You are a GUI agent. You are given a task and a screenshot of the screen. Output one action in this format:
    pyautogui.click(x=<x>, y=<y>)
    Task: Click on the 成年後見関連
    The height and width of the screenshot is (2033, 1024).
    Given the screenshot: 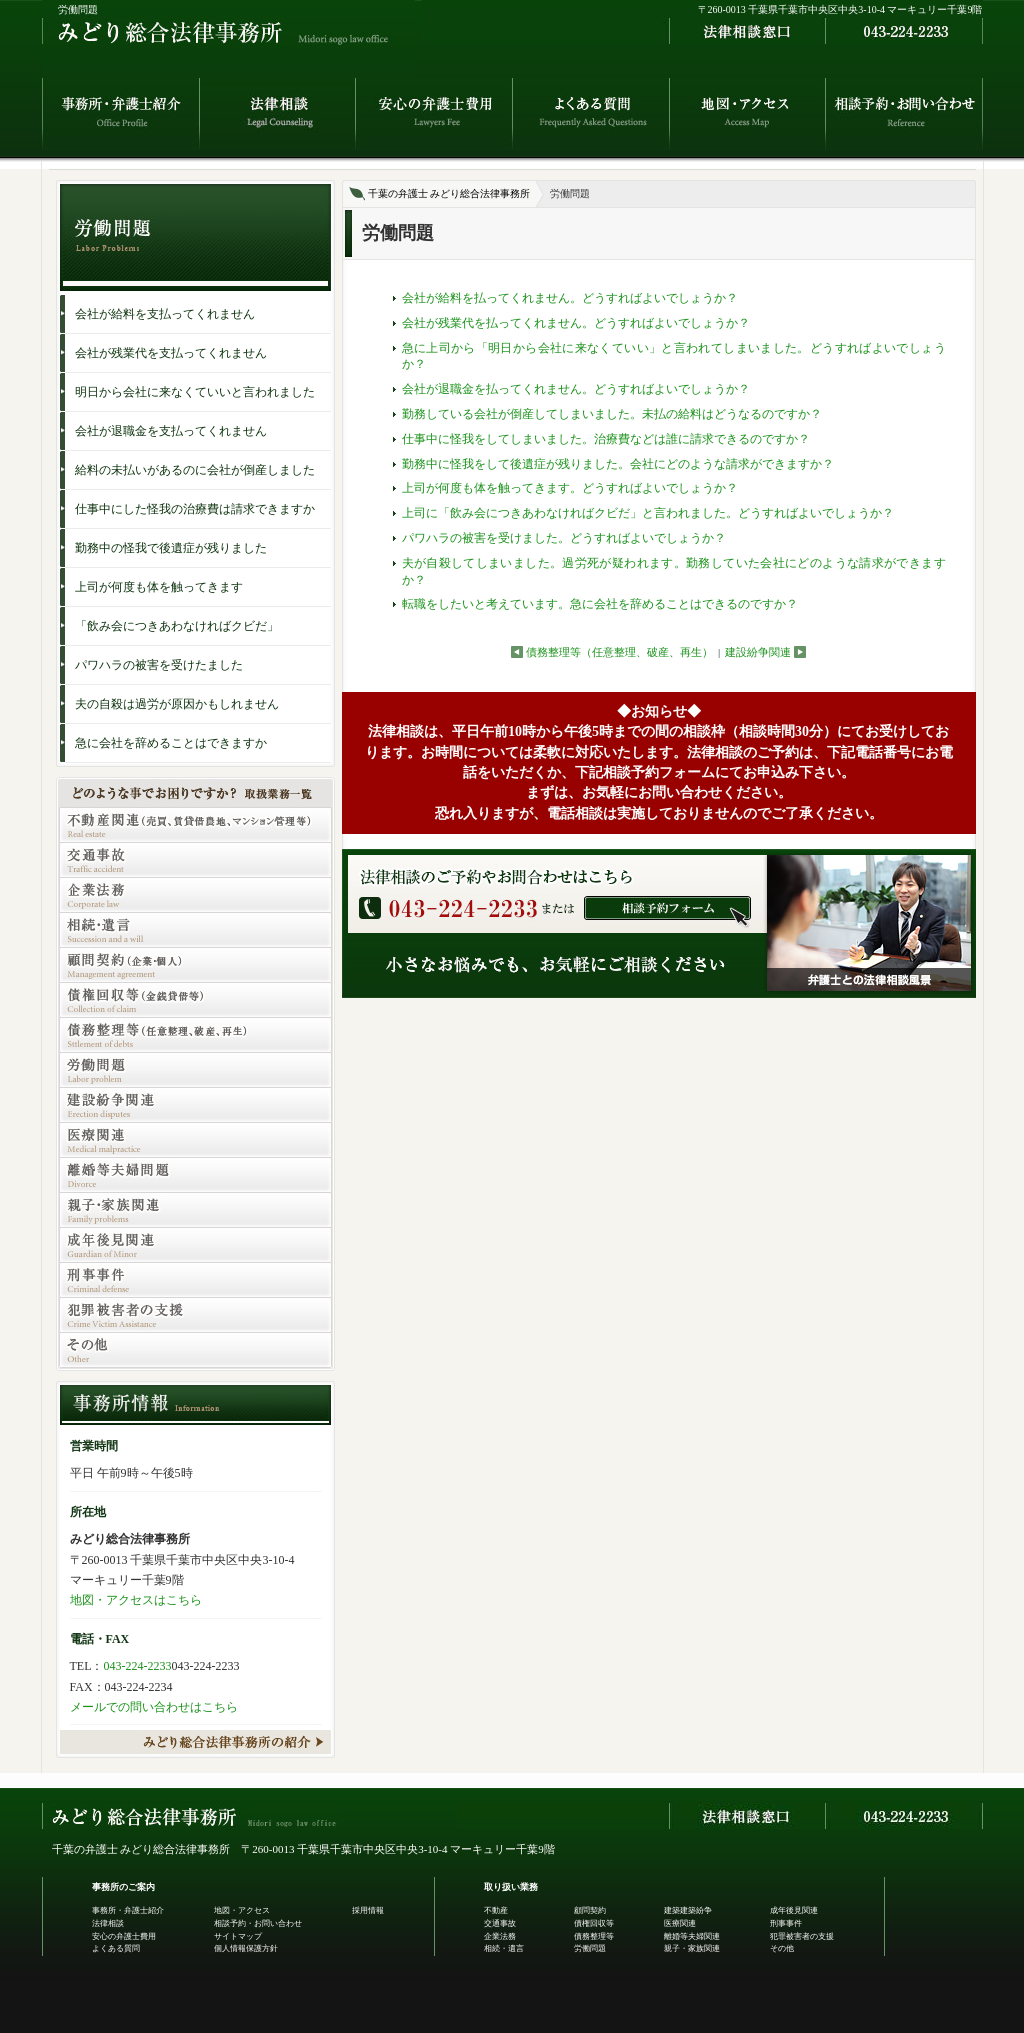 What is the action you would take?
    pyautogui.click(x=794, y=1910)
    